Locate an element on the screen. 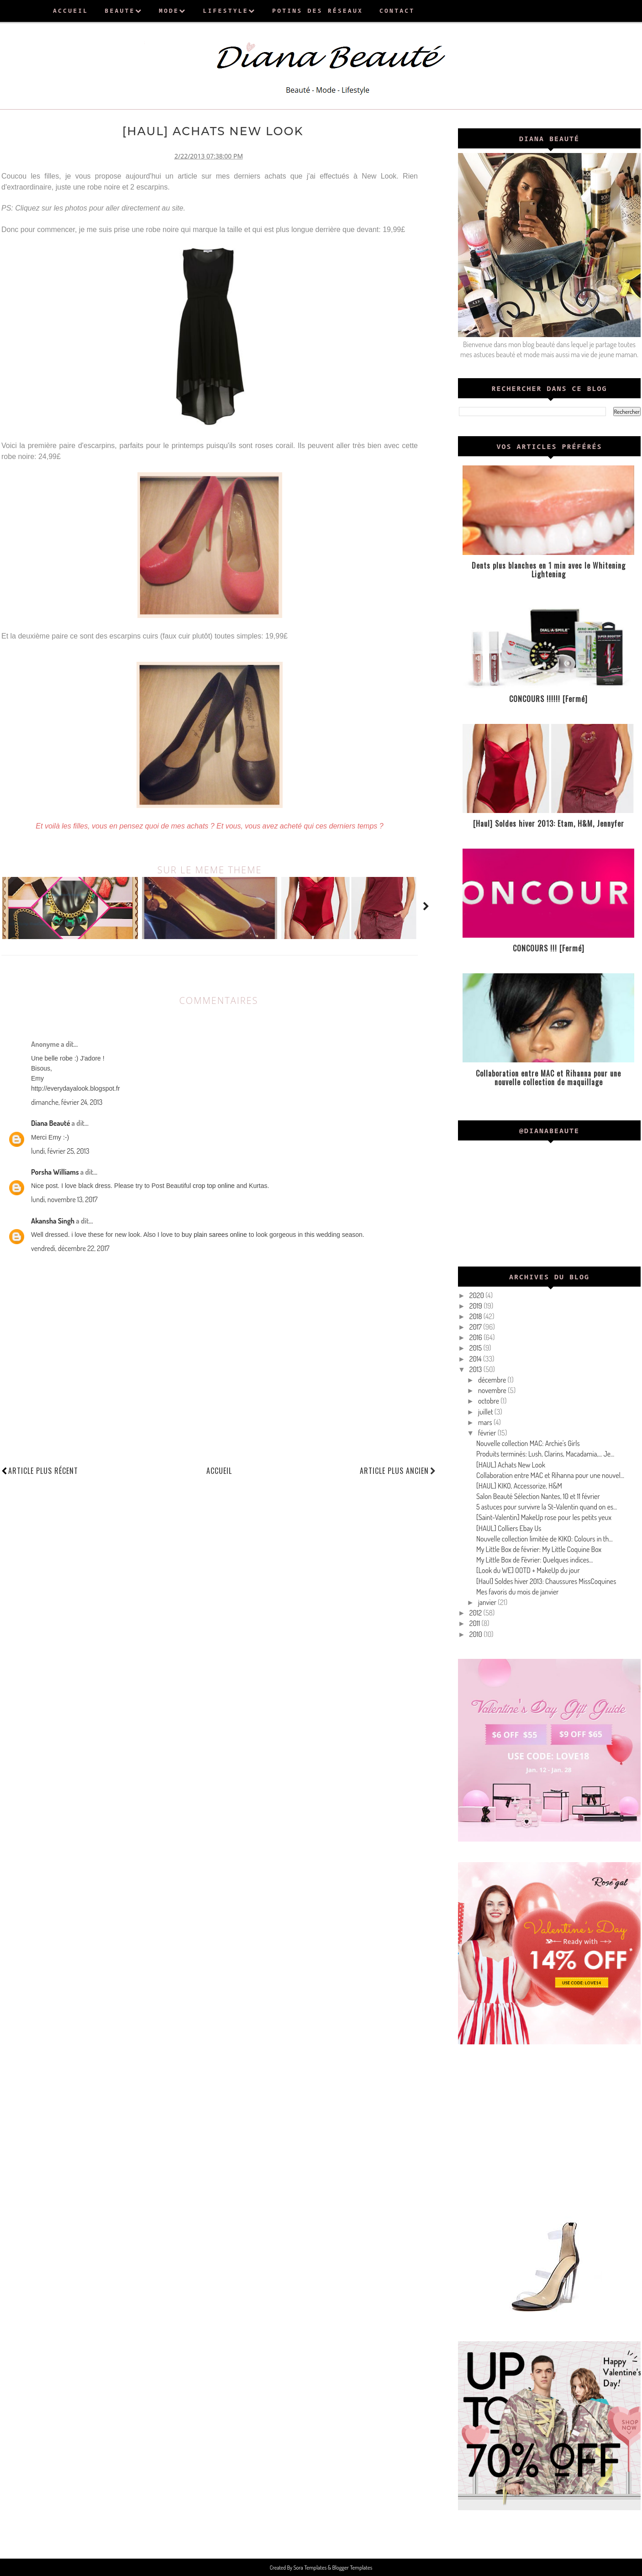  2017 is located at coordinates (476, 1326).